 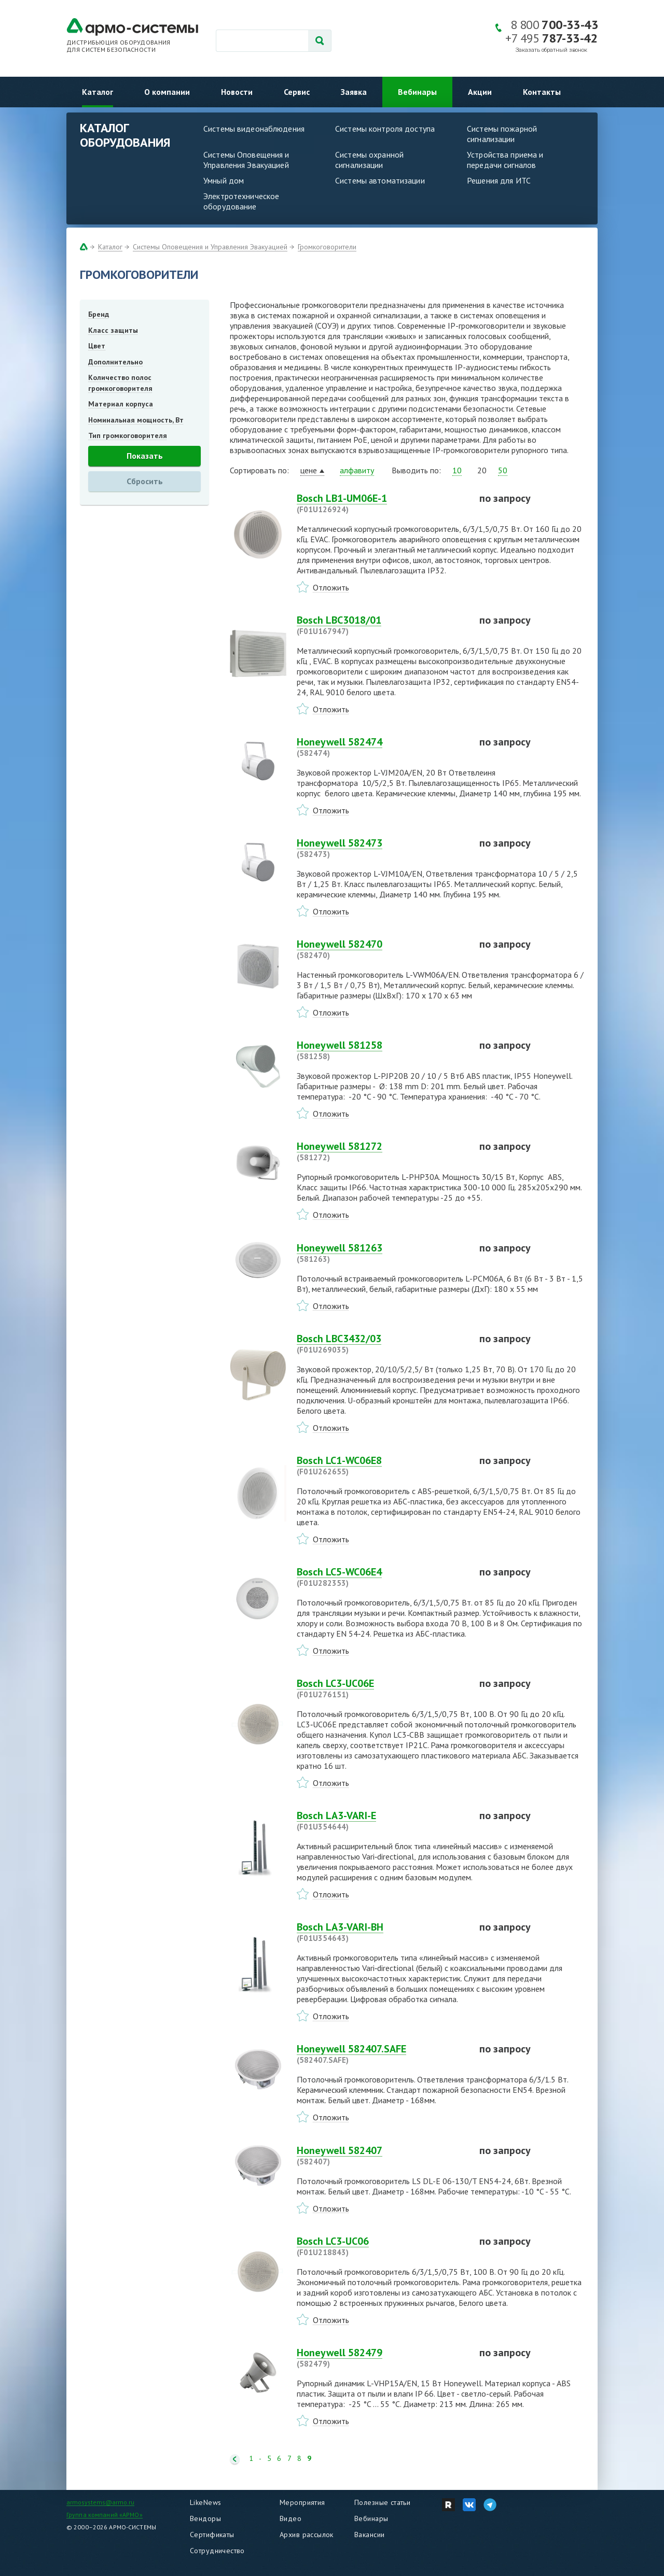 I want to click on О компании, so click(x=167, y=92).